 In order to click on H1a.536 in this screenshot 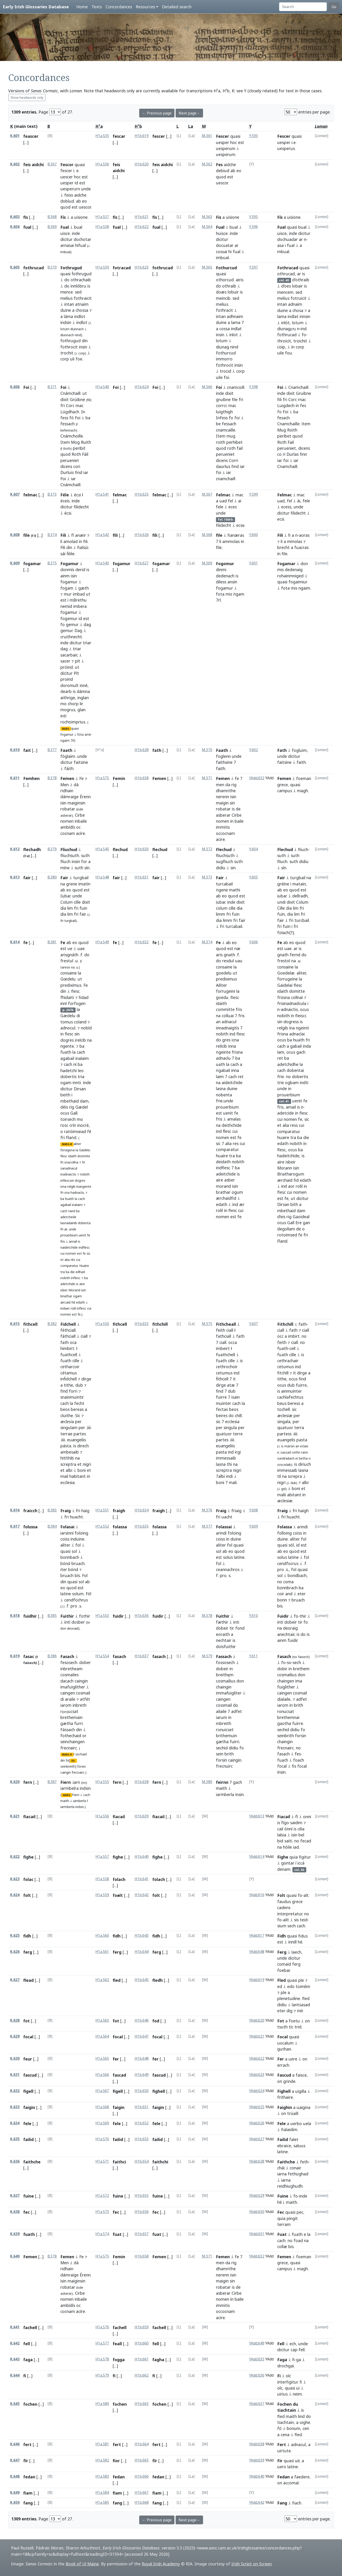, I will do `click(102, 164)`.